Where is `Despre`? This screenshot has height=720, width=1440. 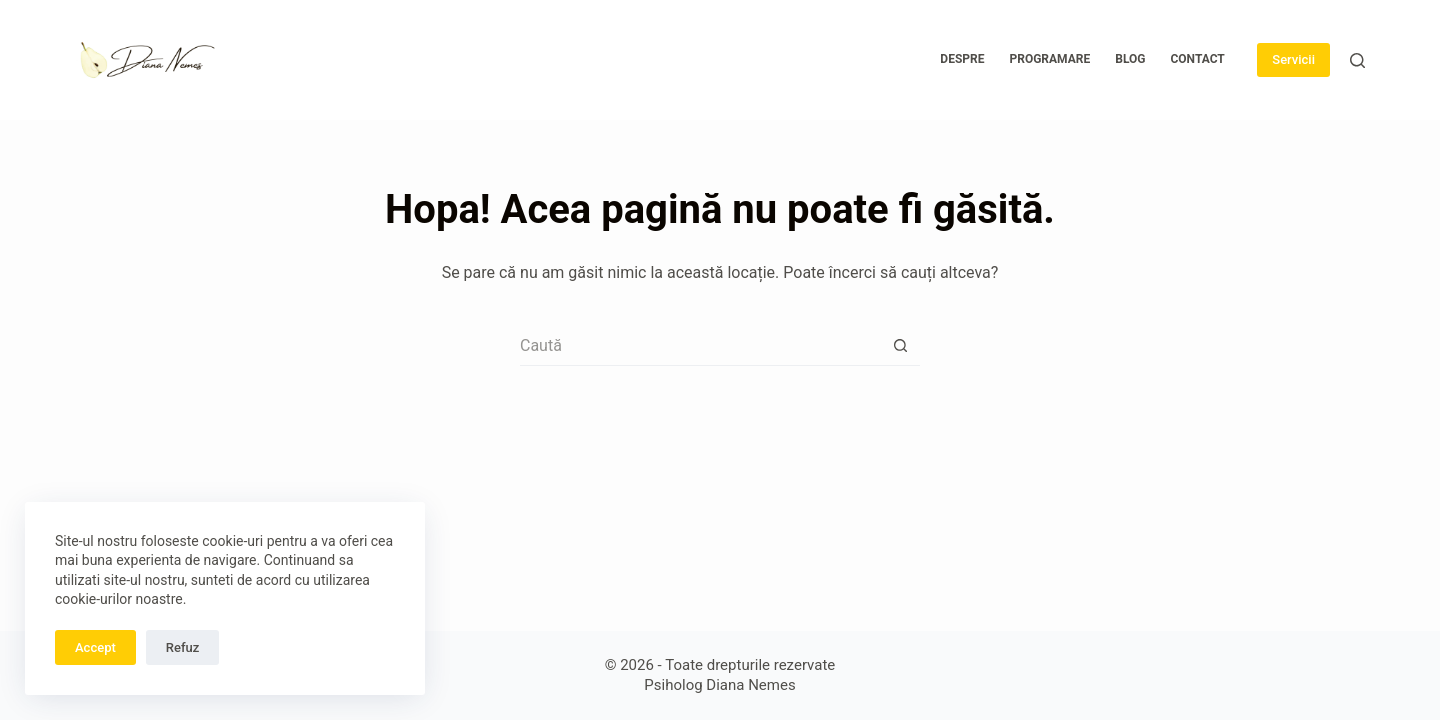 Despre is located at coordinates (962, 59).